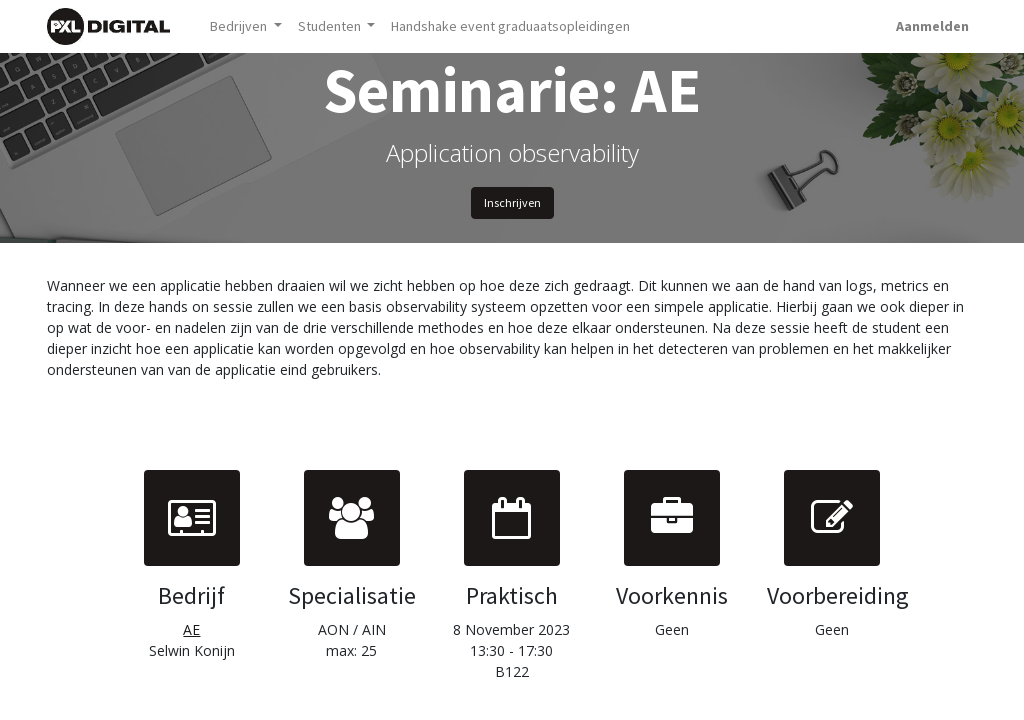 The image size is (1024, 720). I want to click on Inschrijven, so click(512, 202).